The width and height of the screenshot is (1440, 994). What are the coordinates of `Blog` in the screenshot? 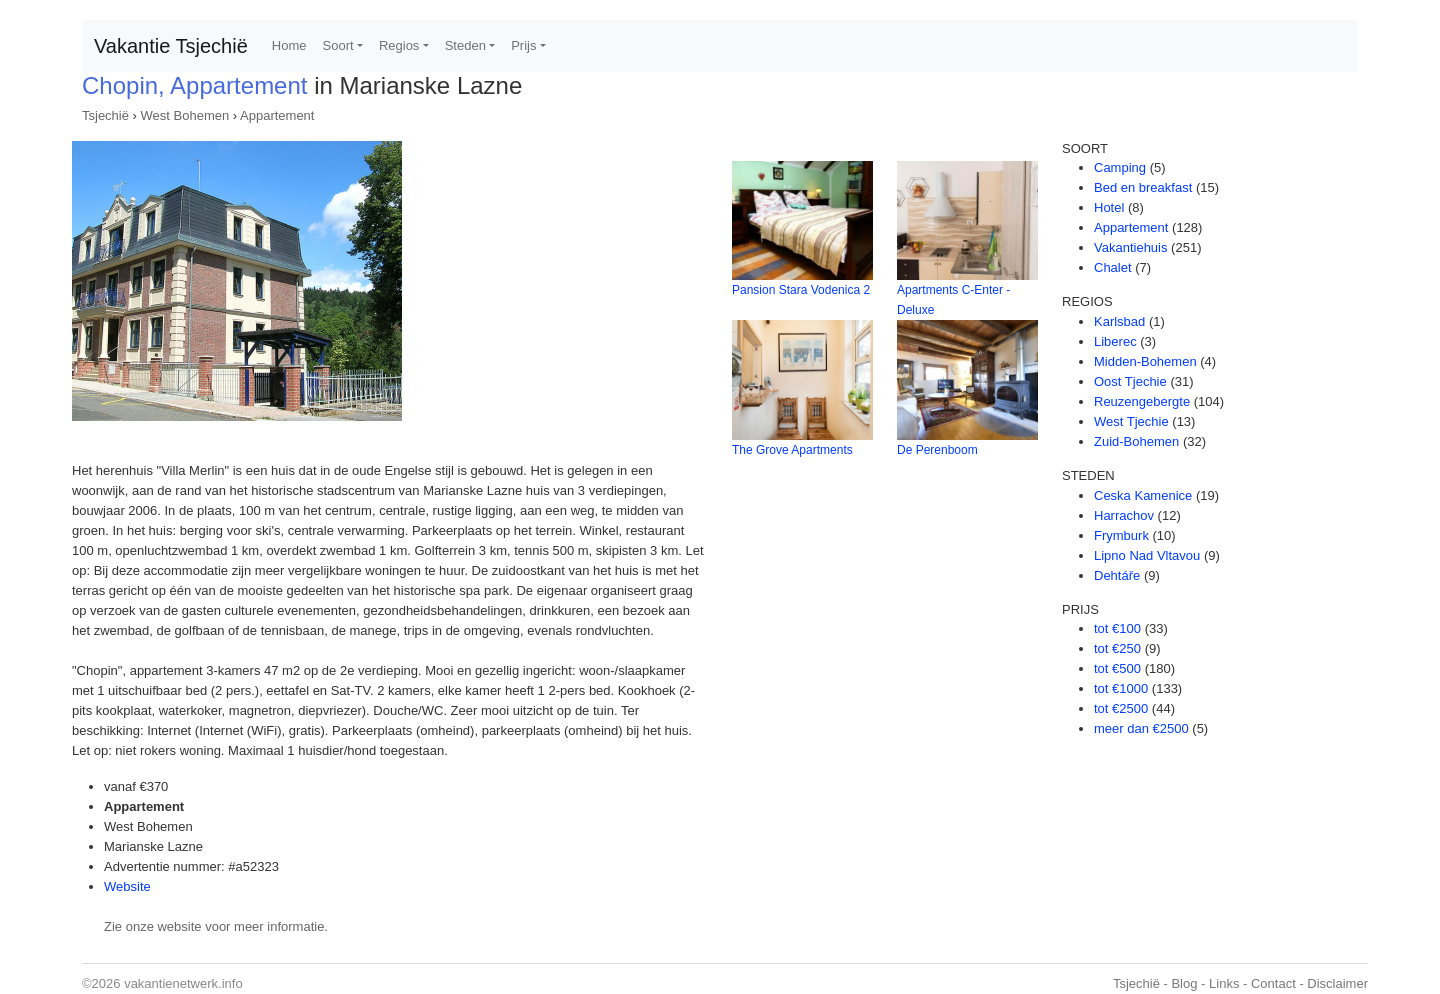 It's located at (1184, 983).